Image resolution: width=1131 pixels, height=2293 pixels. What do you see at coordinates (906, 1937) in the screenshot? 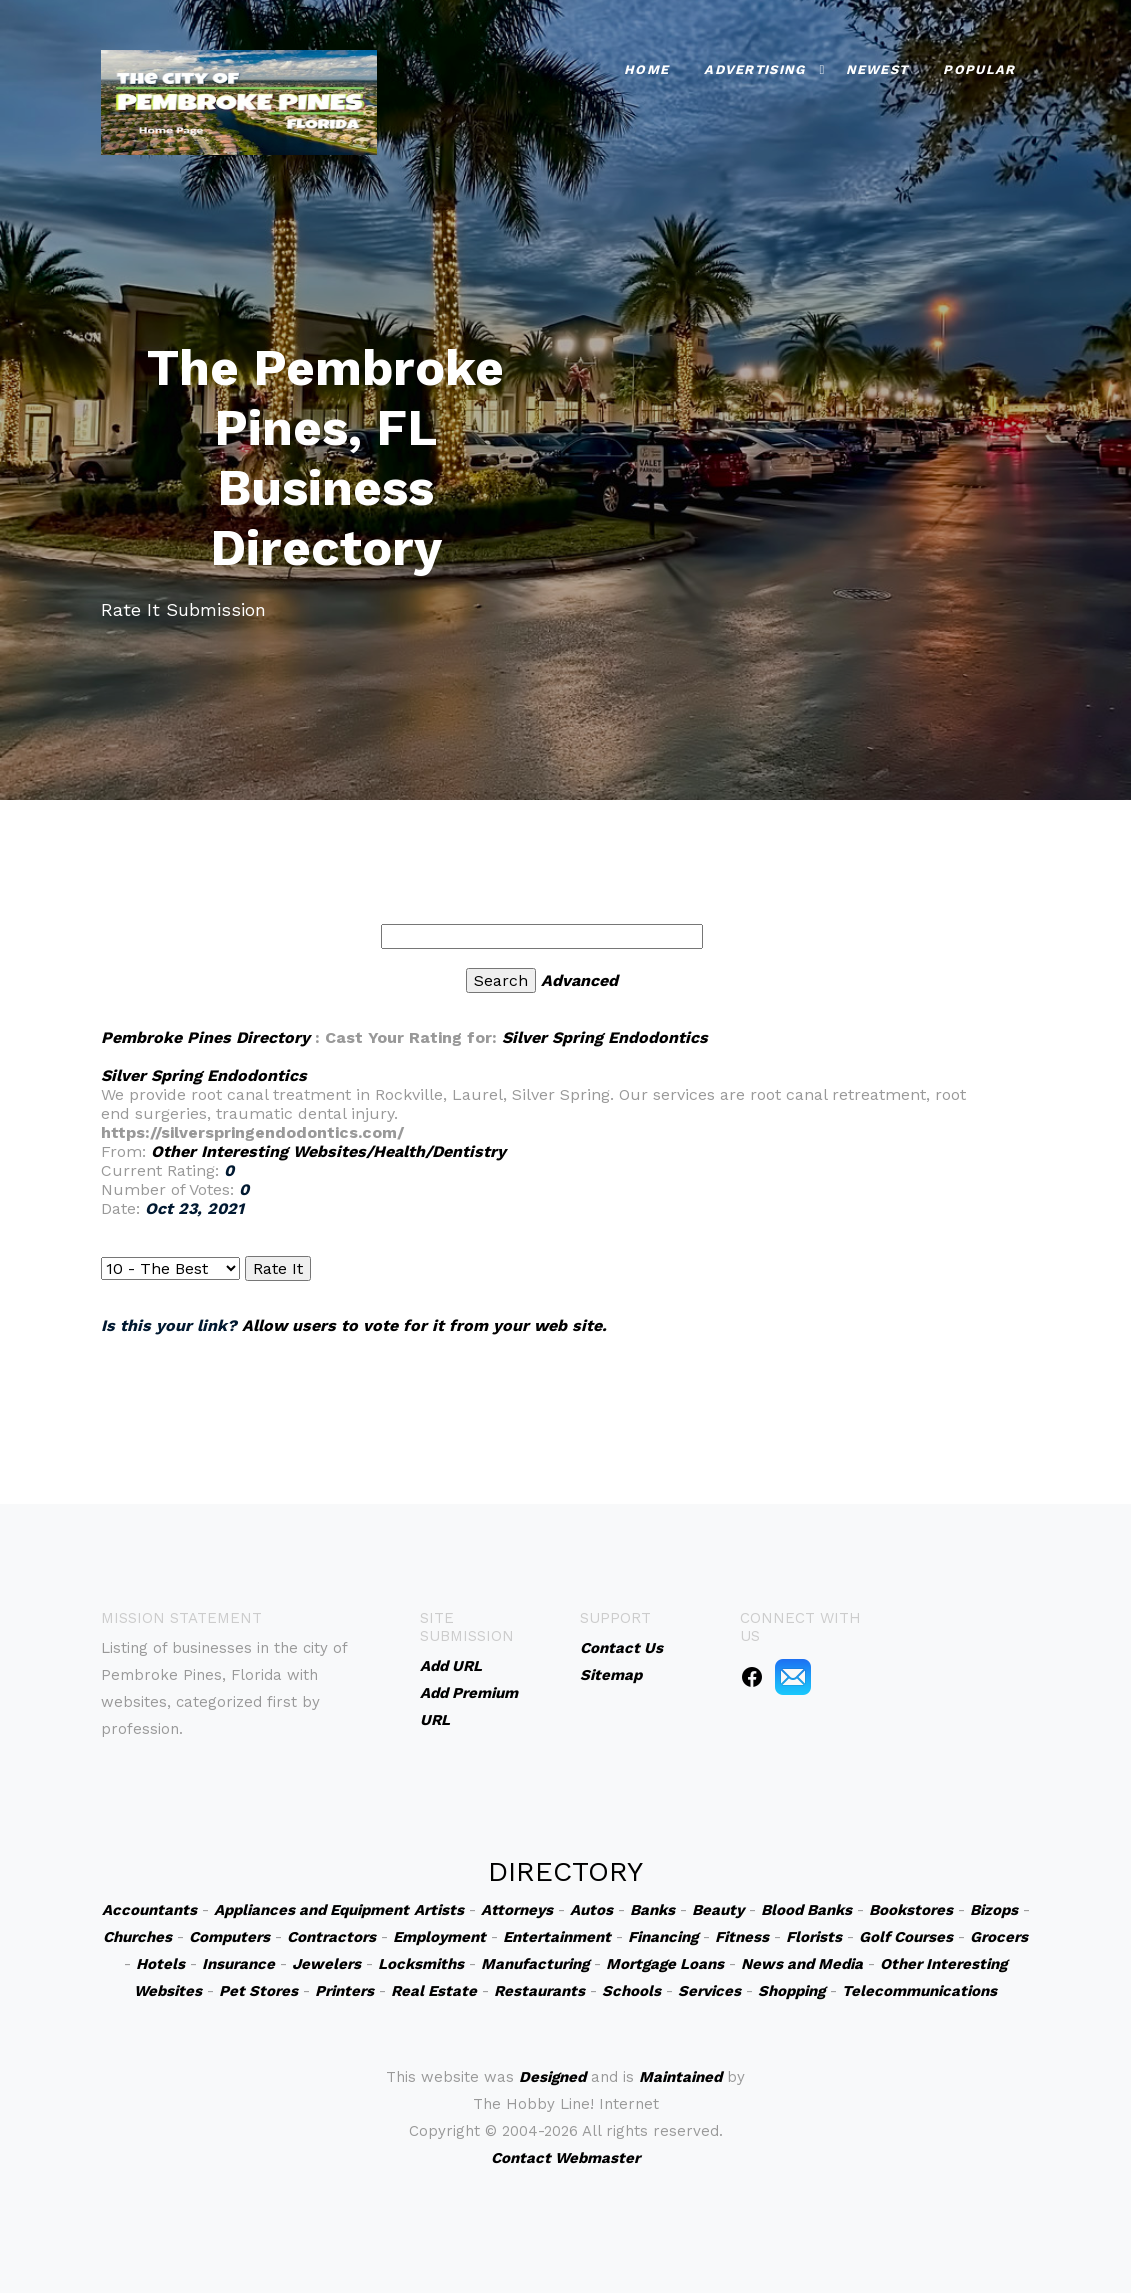
I see `Golf Courses` at bounding box center [906, 1937].